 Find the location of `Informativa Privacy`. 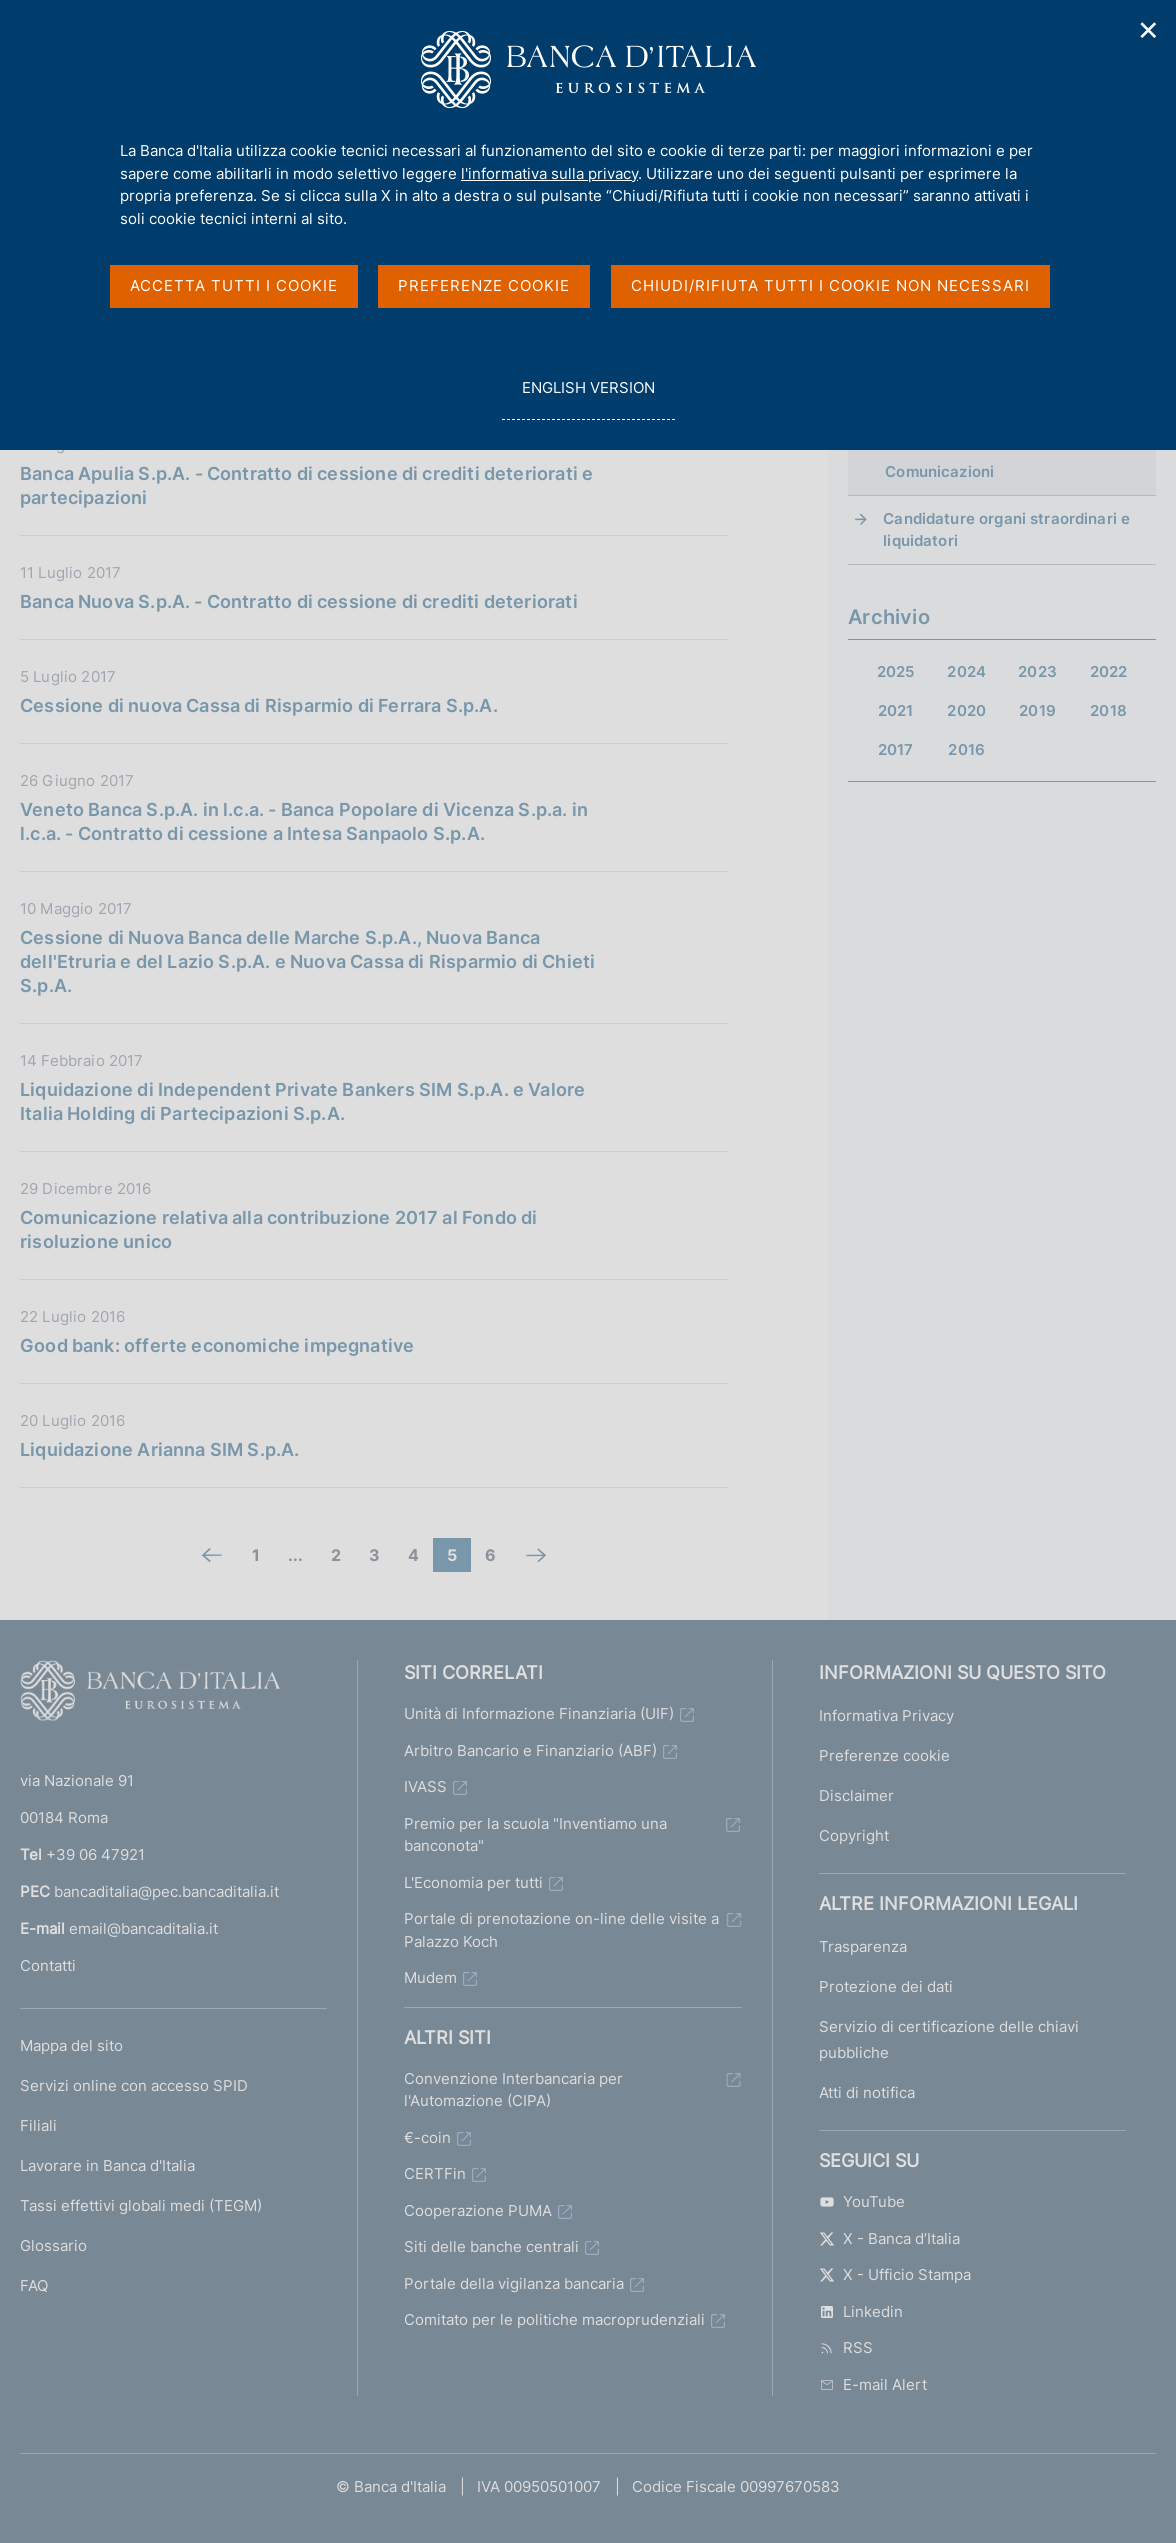

Informativa Privacy is located at coordinates (886, 1715).